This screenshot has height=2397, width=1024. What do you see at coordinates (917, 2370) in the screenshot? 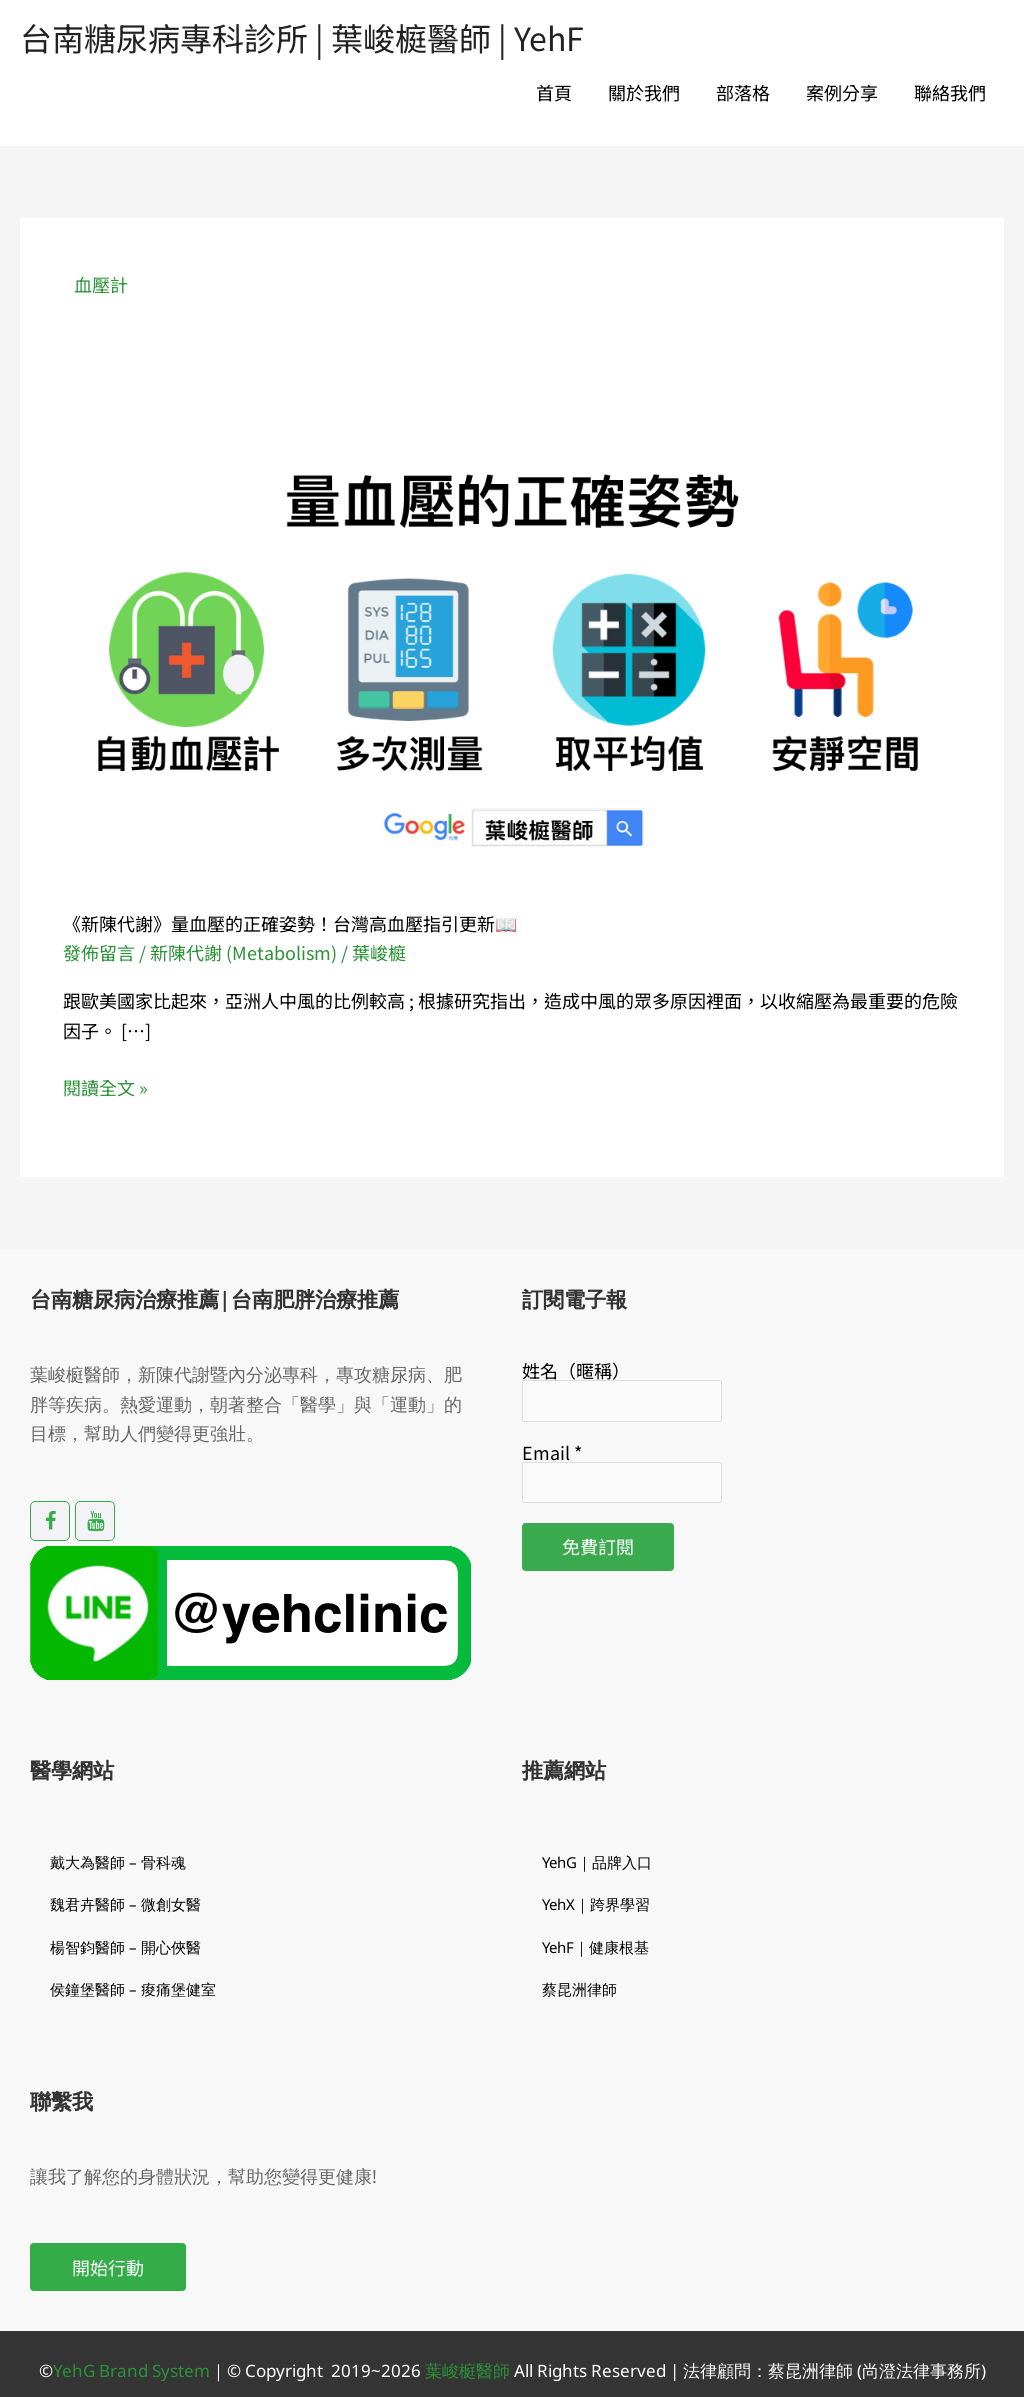
I see `(尚澄法律事務所` at bounding box center [917, 2370].